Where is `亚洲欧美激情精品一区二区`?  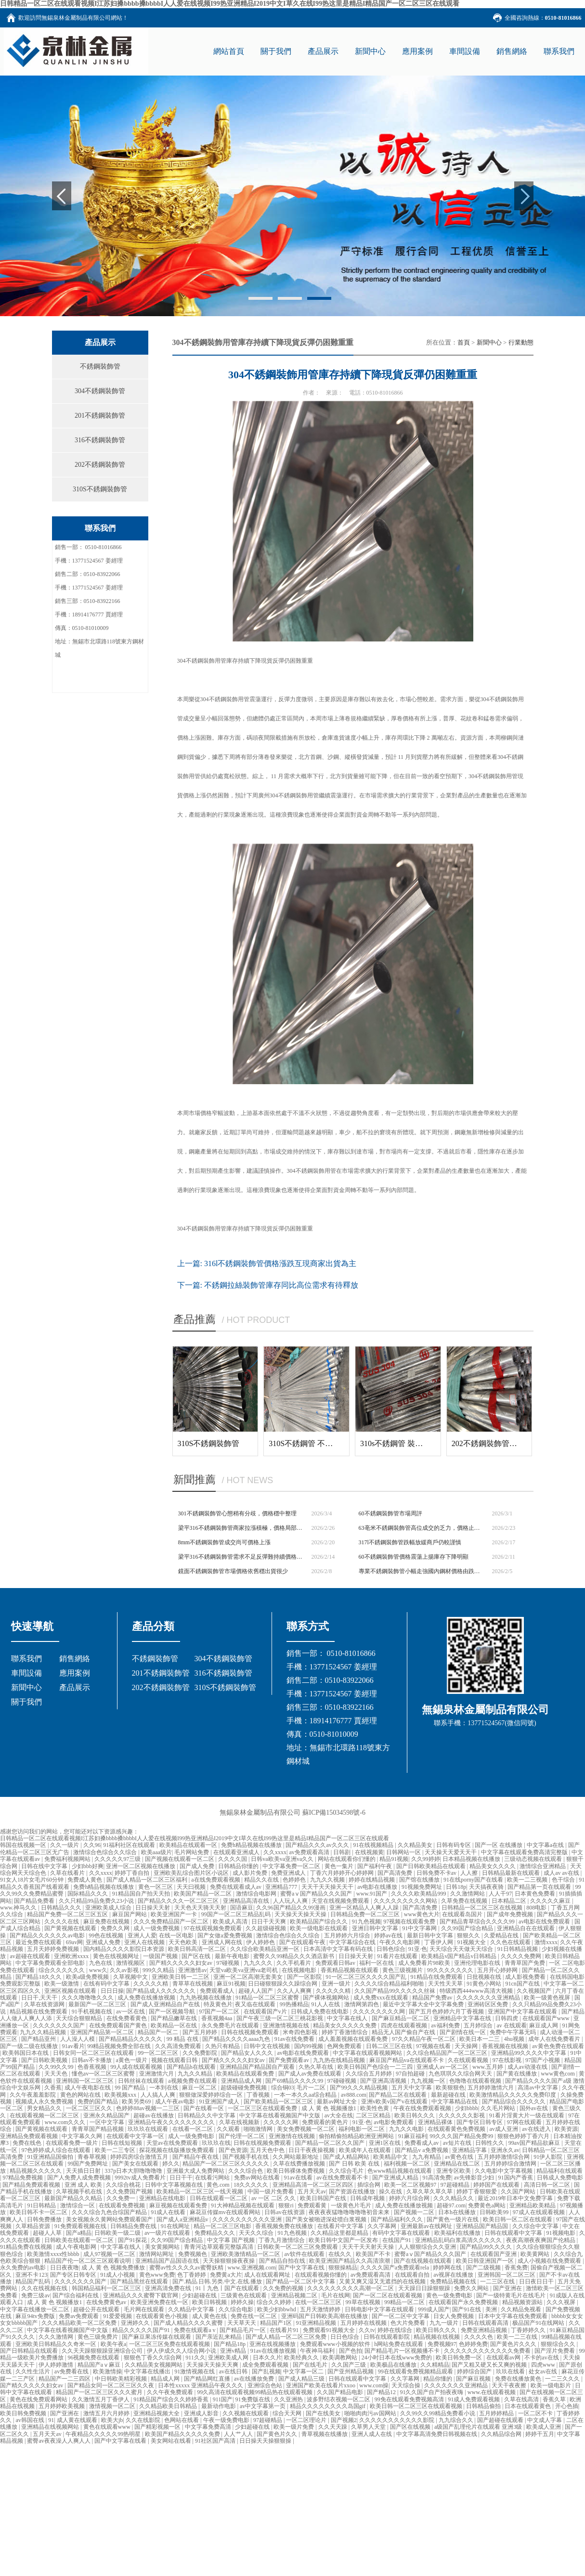 亚洲欧美激情精品一区二区 is located at coordinates (246, 2254).